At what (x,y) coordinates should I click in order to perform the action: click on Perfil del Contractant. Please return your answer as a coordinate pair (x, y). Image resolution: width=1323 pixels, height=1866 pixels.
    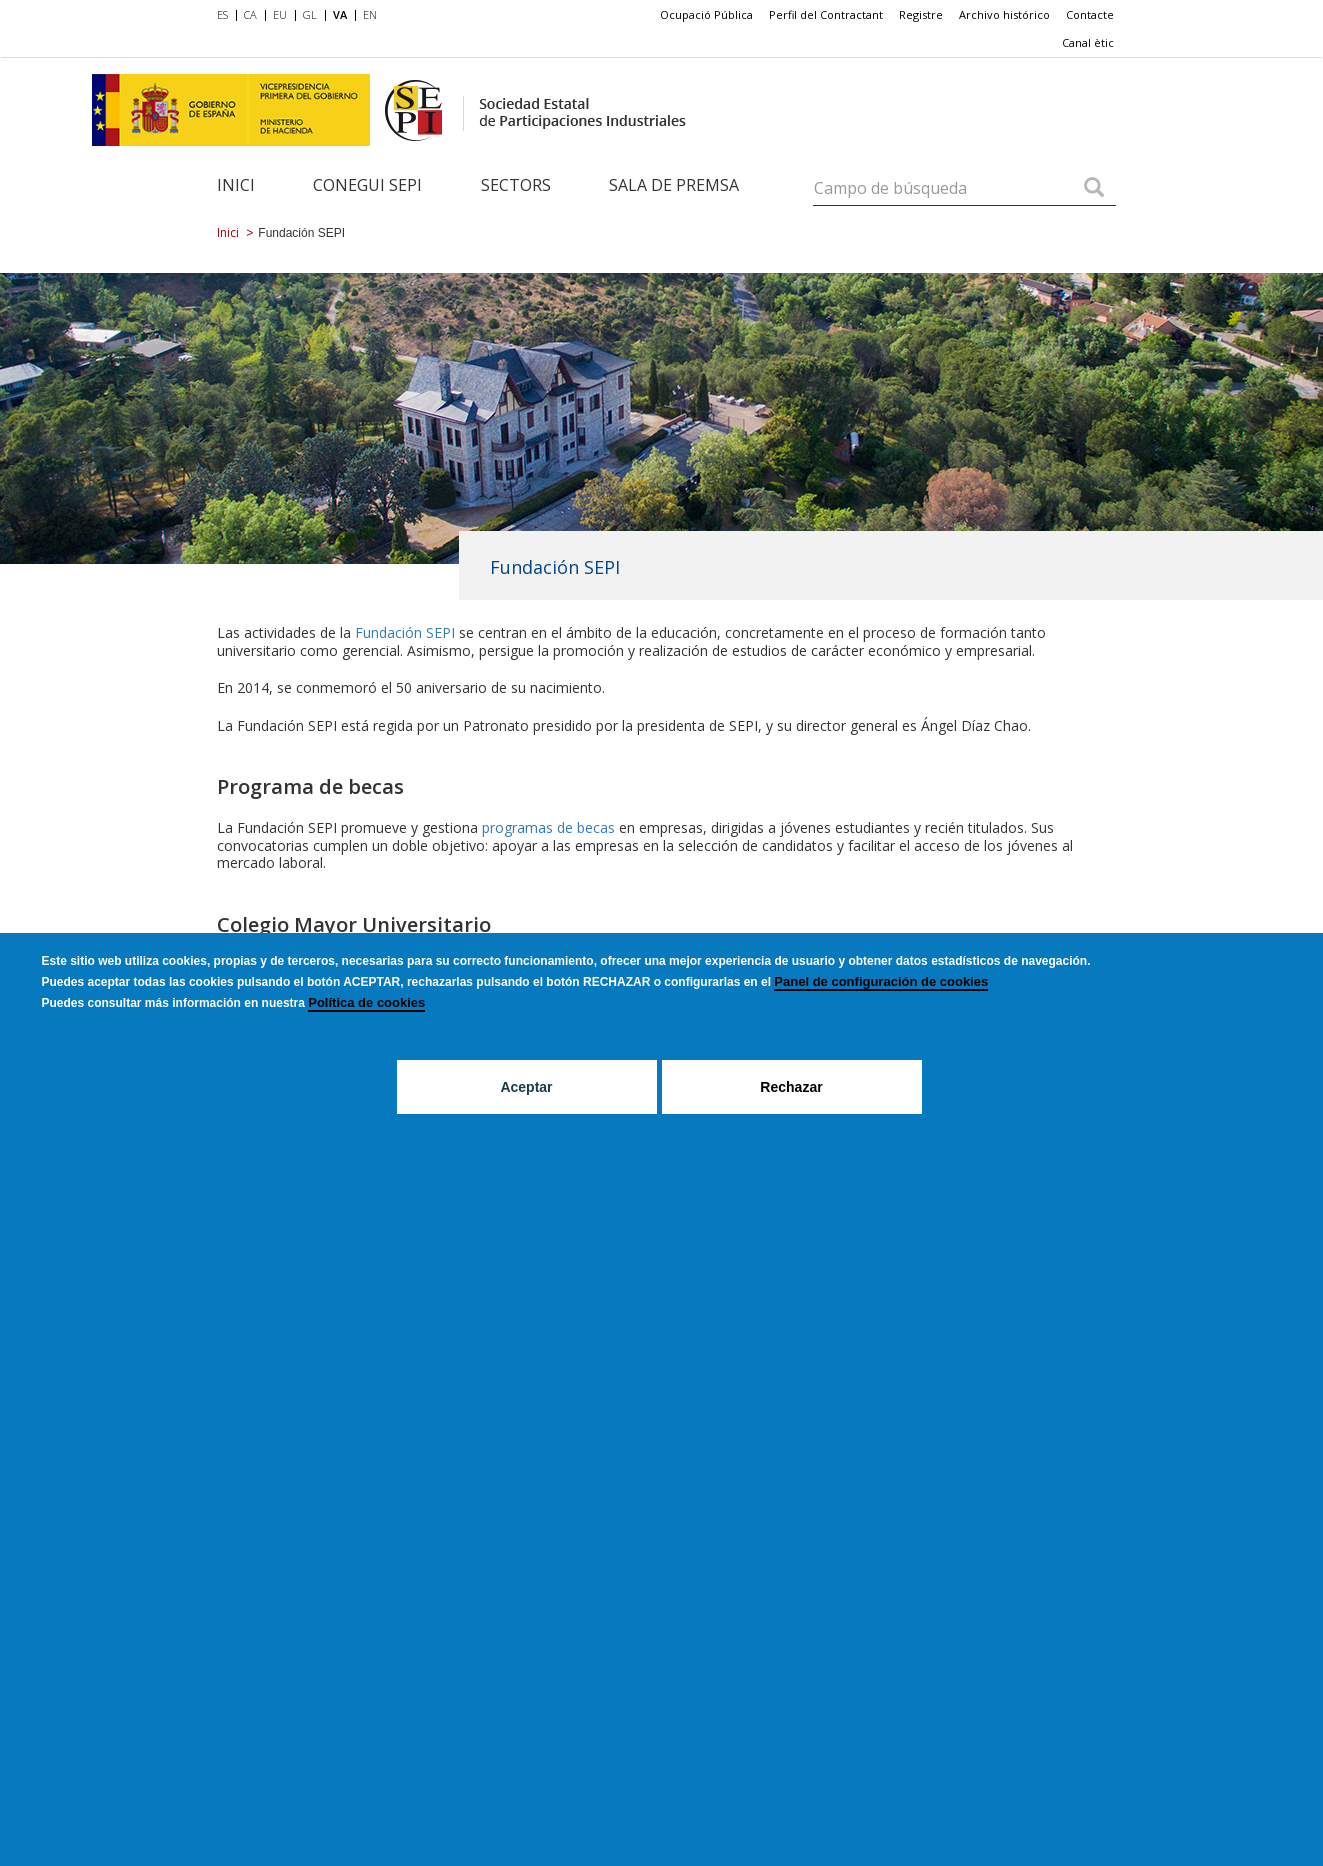
    Looking at the image, I should click on (826, 14).